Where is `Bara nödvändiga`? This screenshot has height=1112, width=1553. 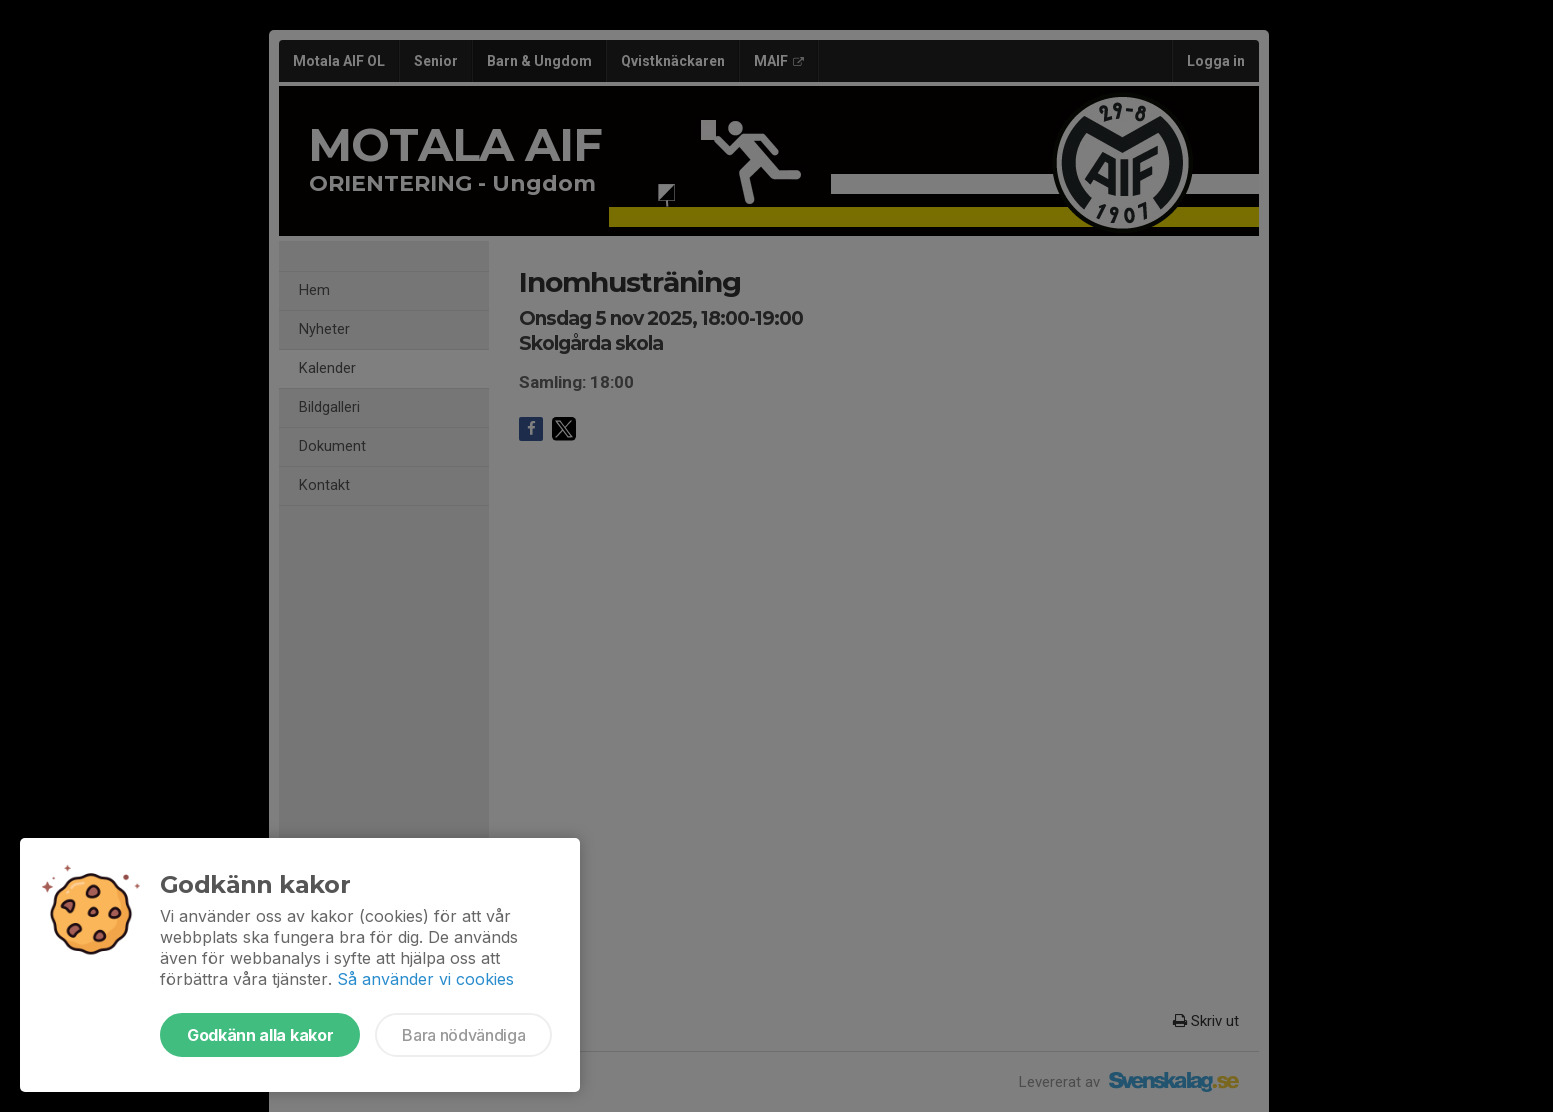 Bara nödvändiga is located at coordinates (463, 1035).